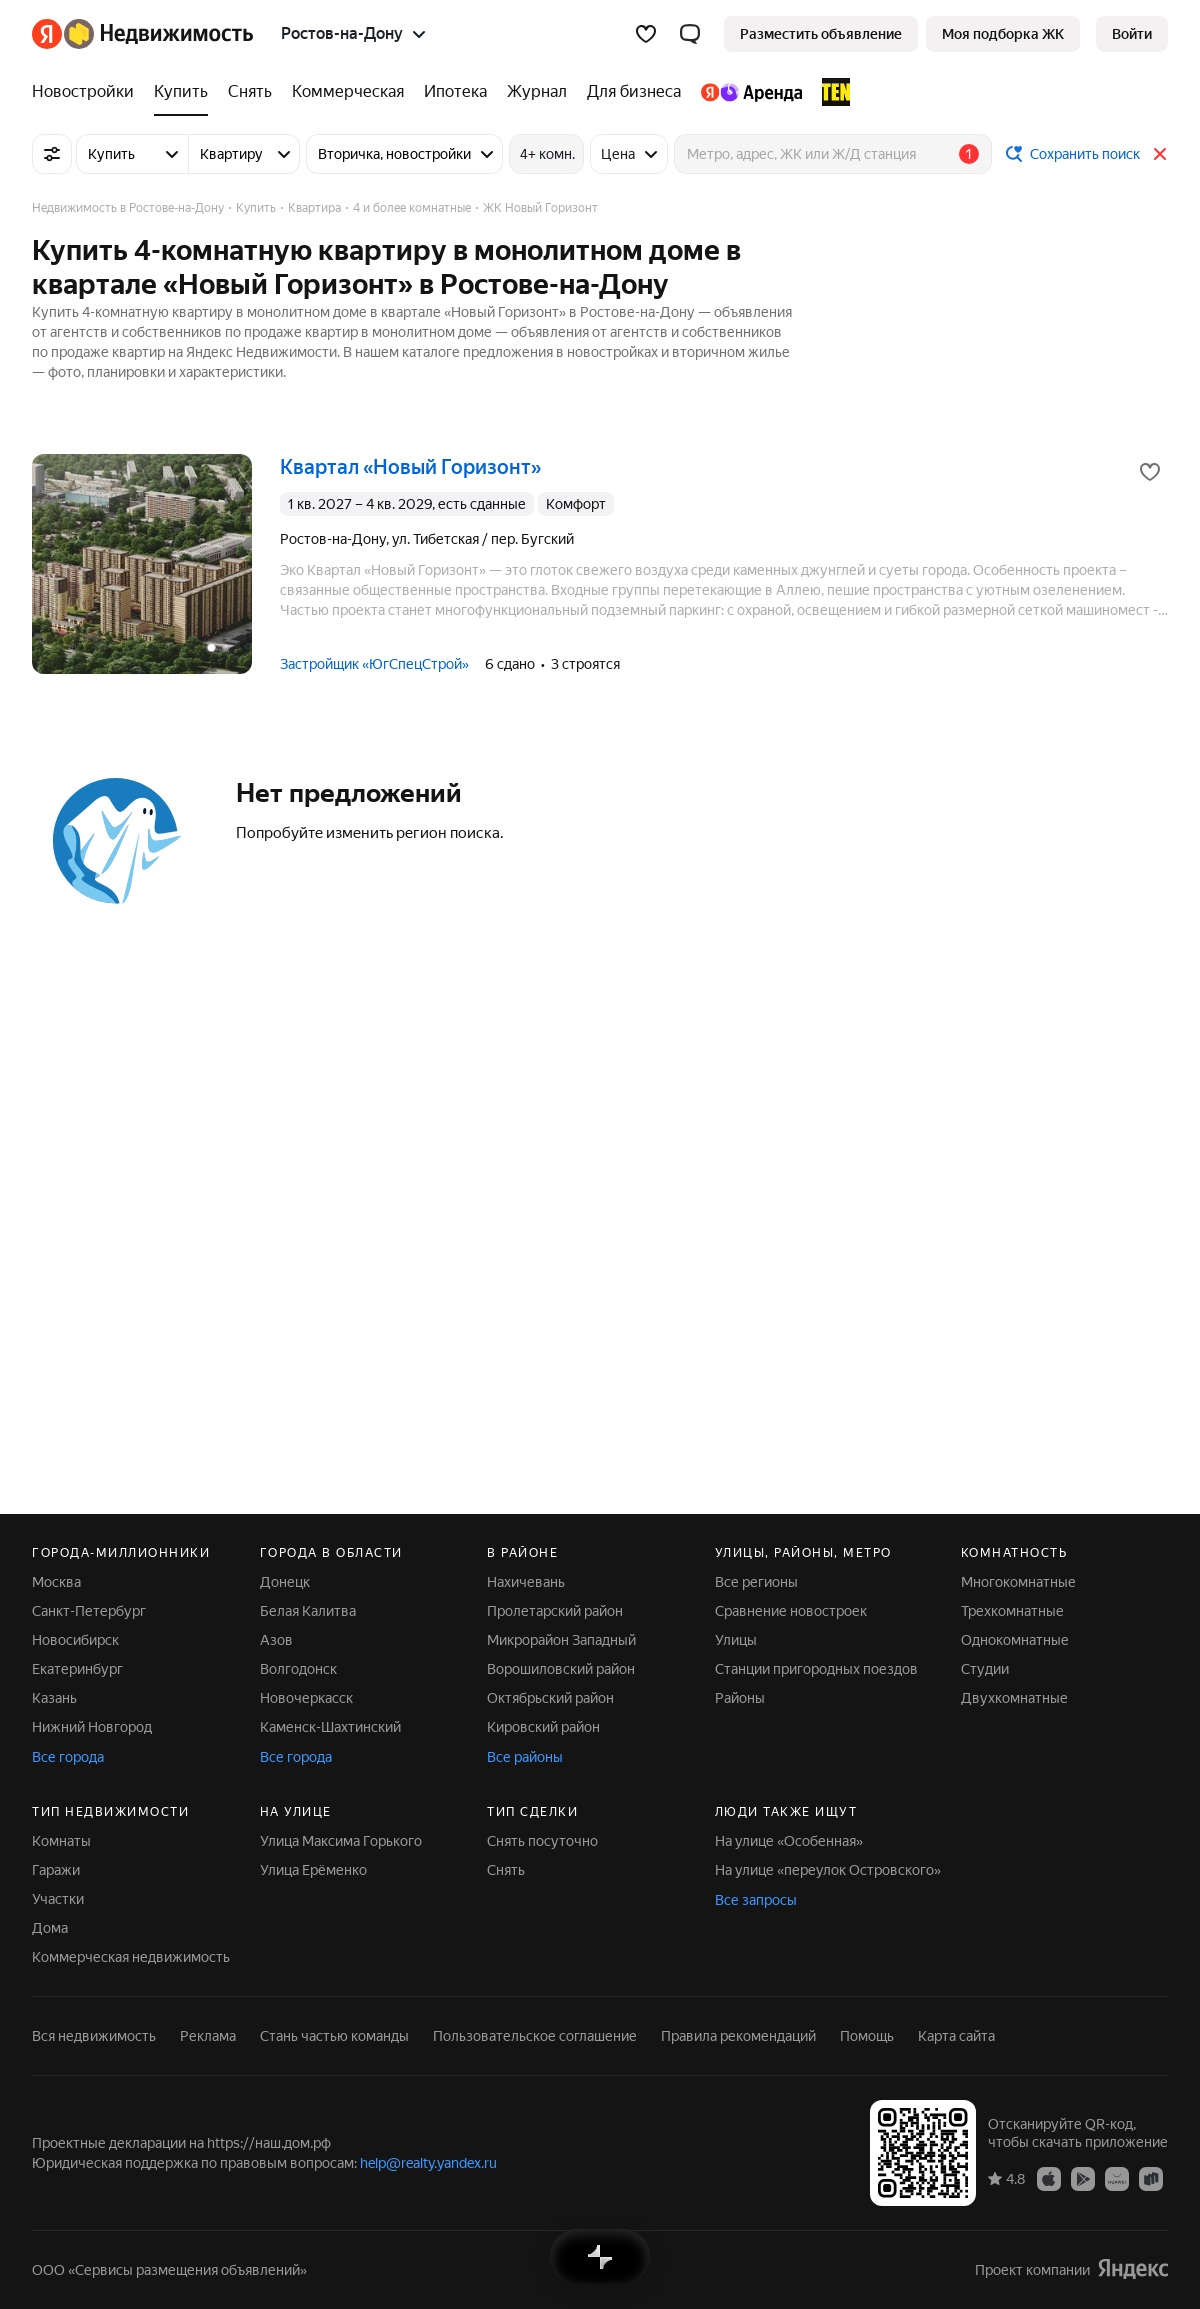  I want to click on Новосибирск, so click(75, 1640).